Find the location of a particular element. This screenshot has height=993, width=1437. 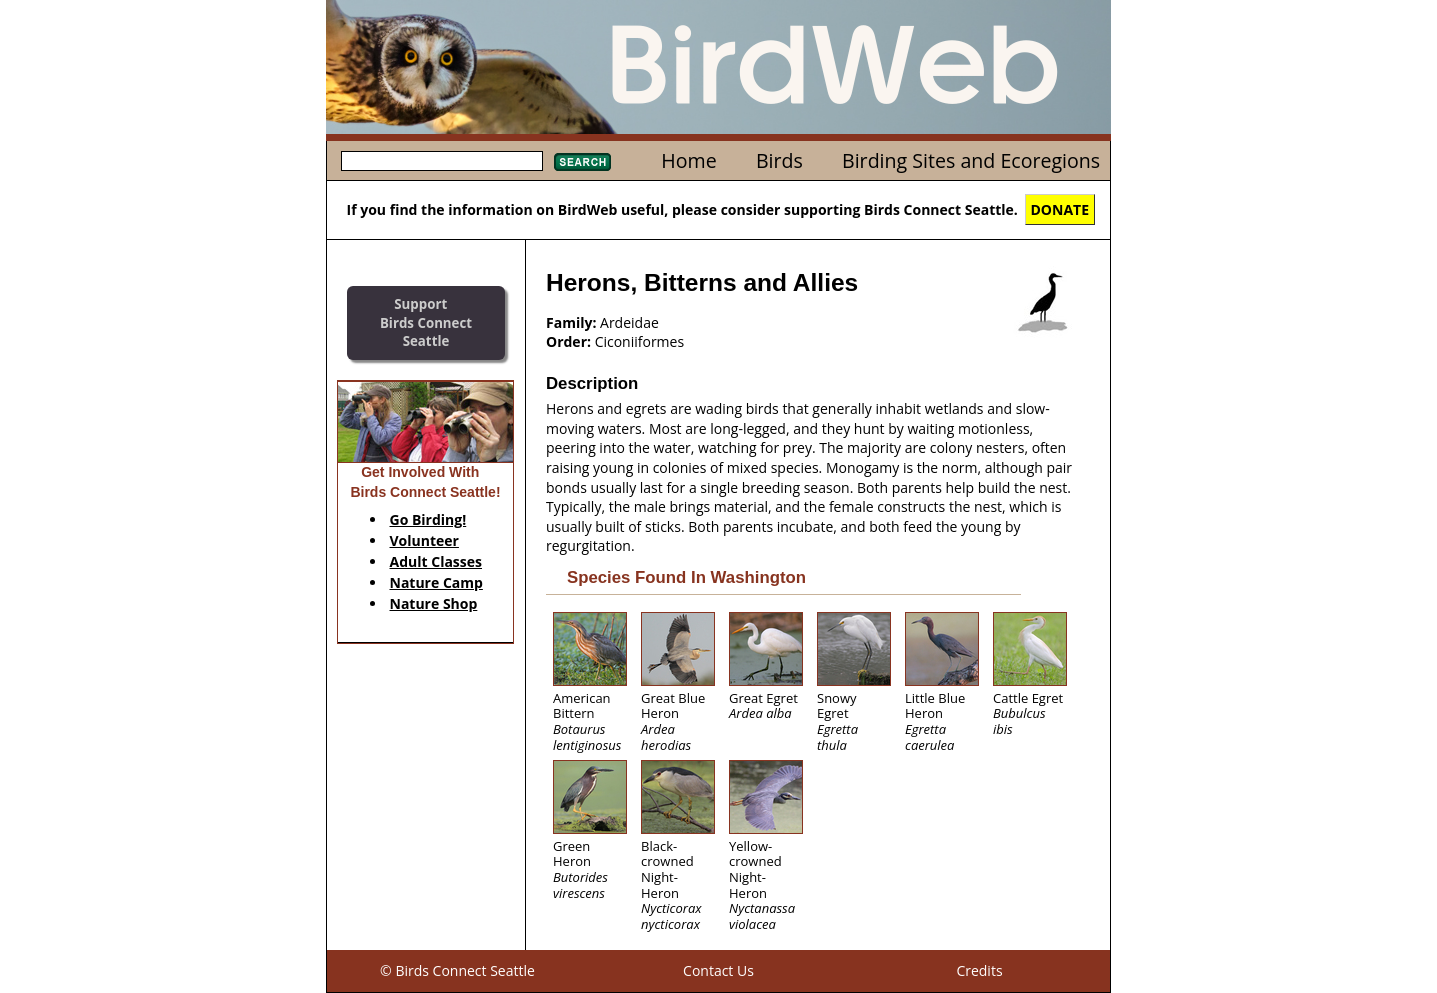

Credits is located at coordinates (979, 970).